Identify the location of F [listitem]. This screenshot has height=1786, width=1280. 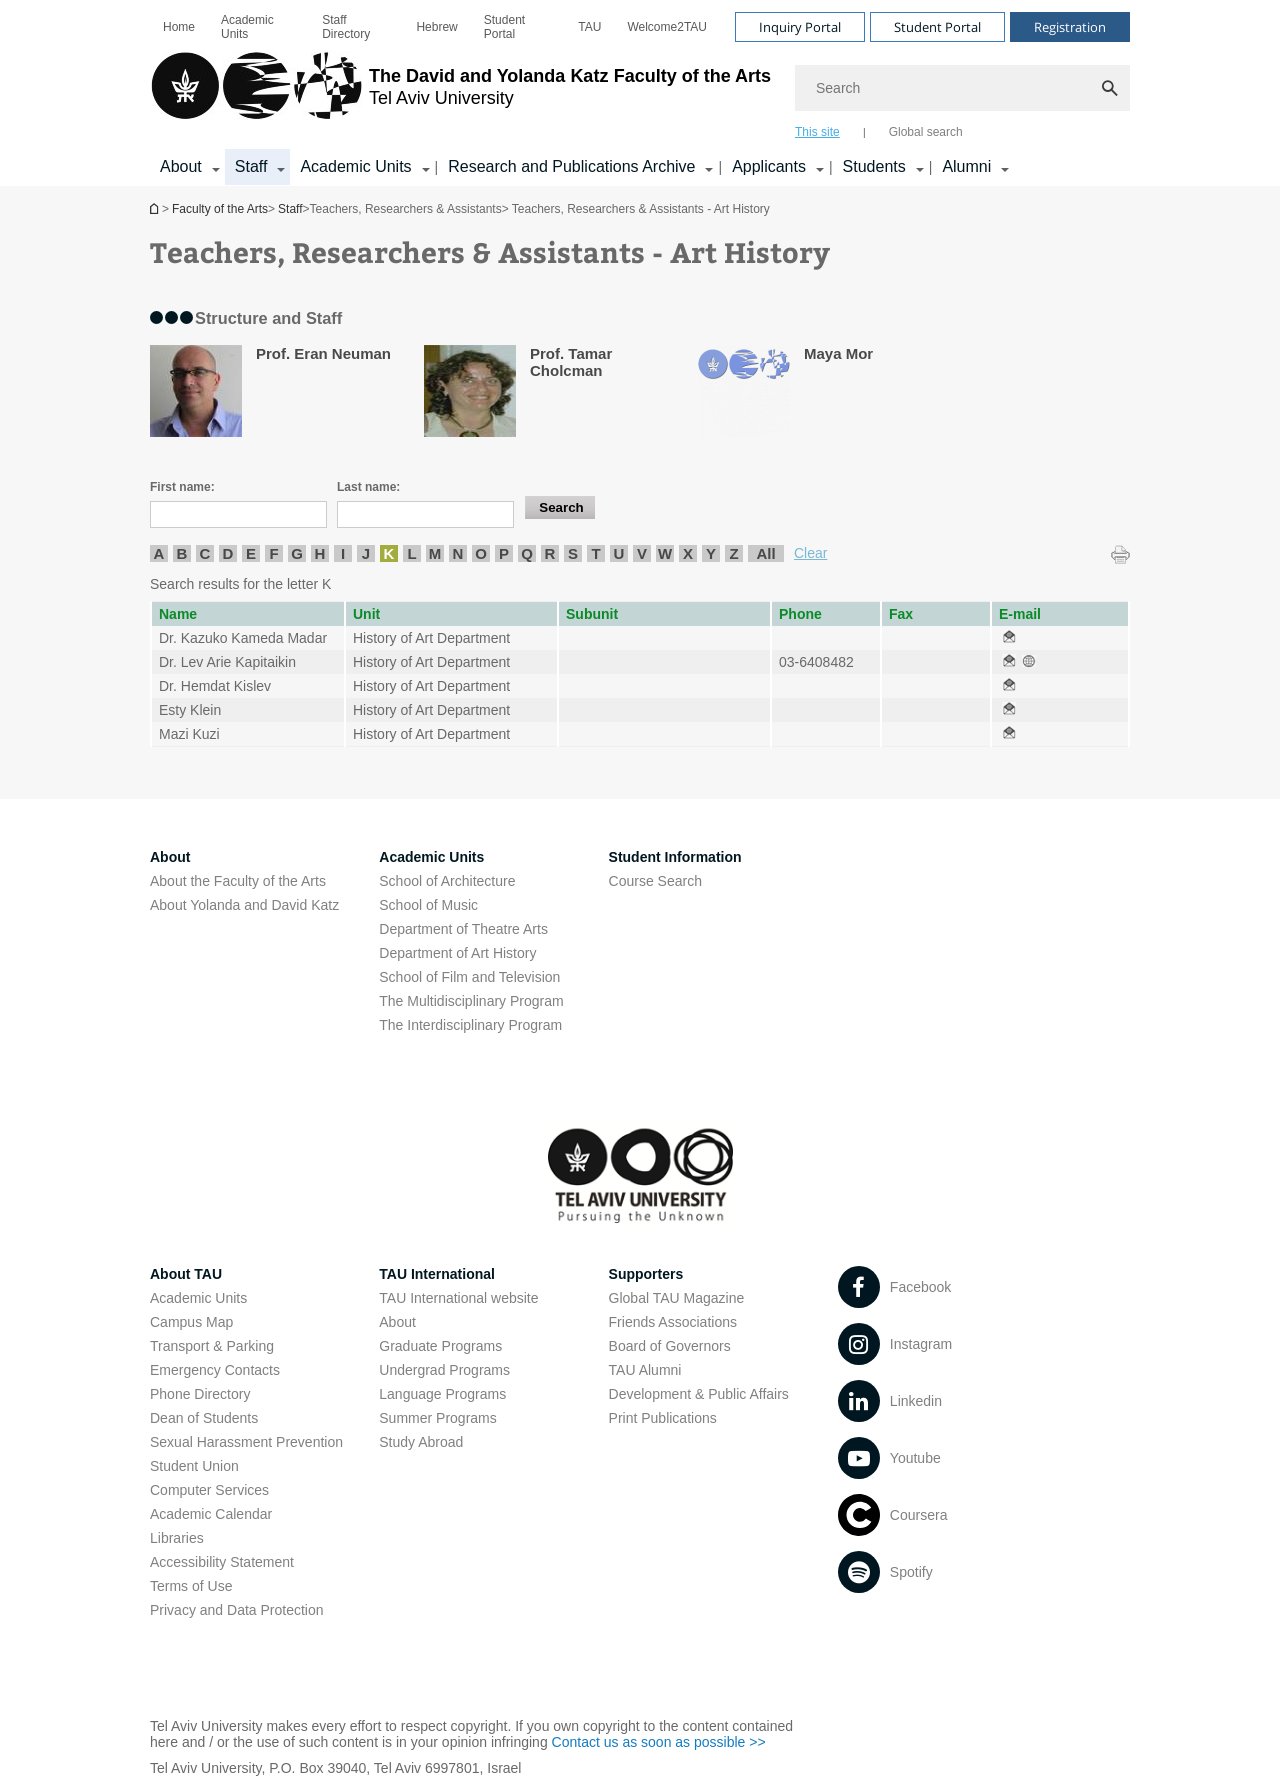
(273, 553).